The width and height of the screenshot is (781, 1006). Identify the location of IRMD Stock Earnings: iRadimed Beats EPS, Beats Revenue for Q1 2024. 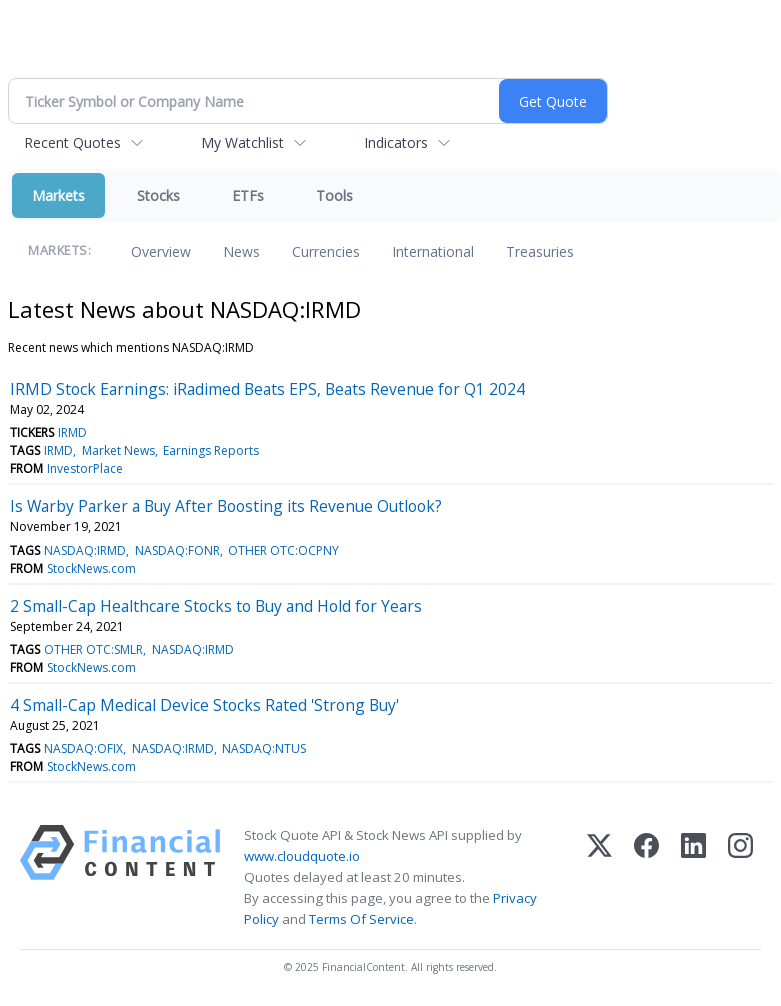
(267, 389).